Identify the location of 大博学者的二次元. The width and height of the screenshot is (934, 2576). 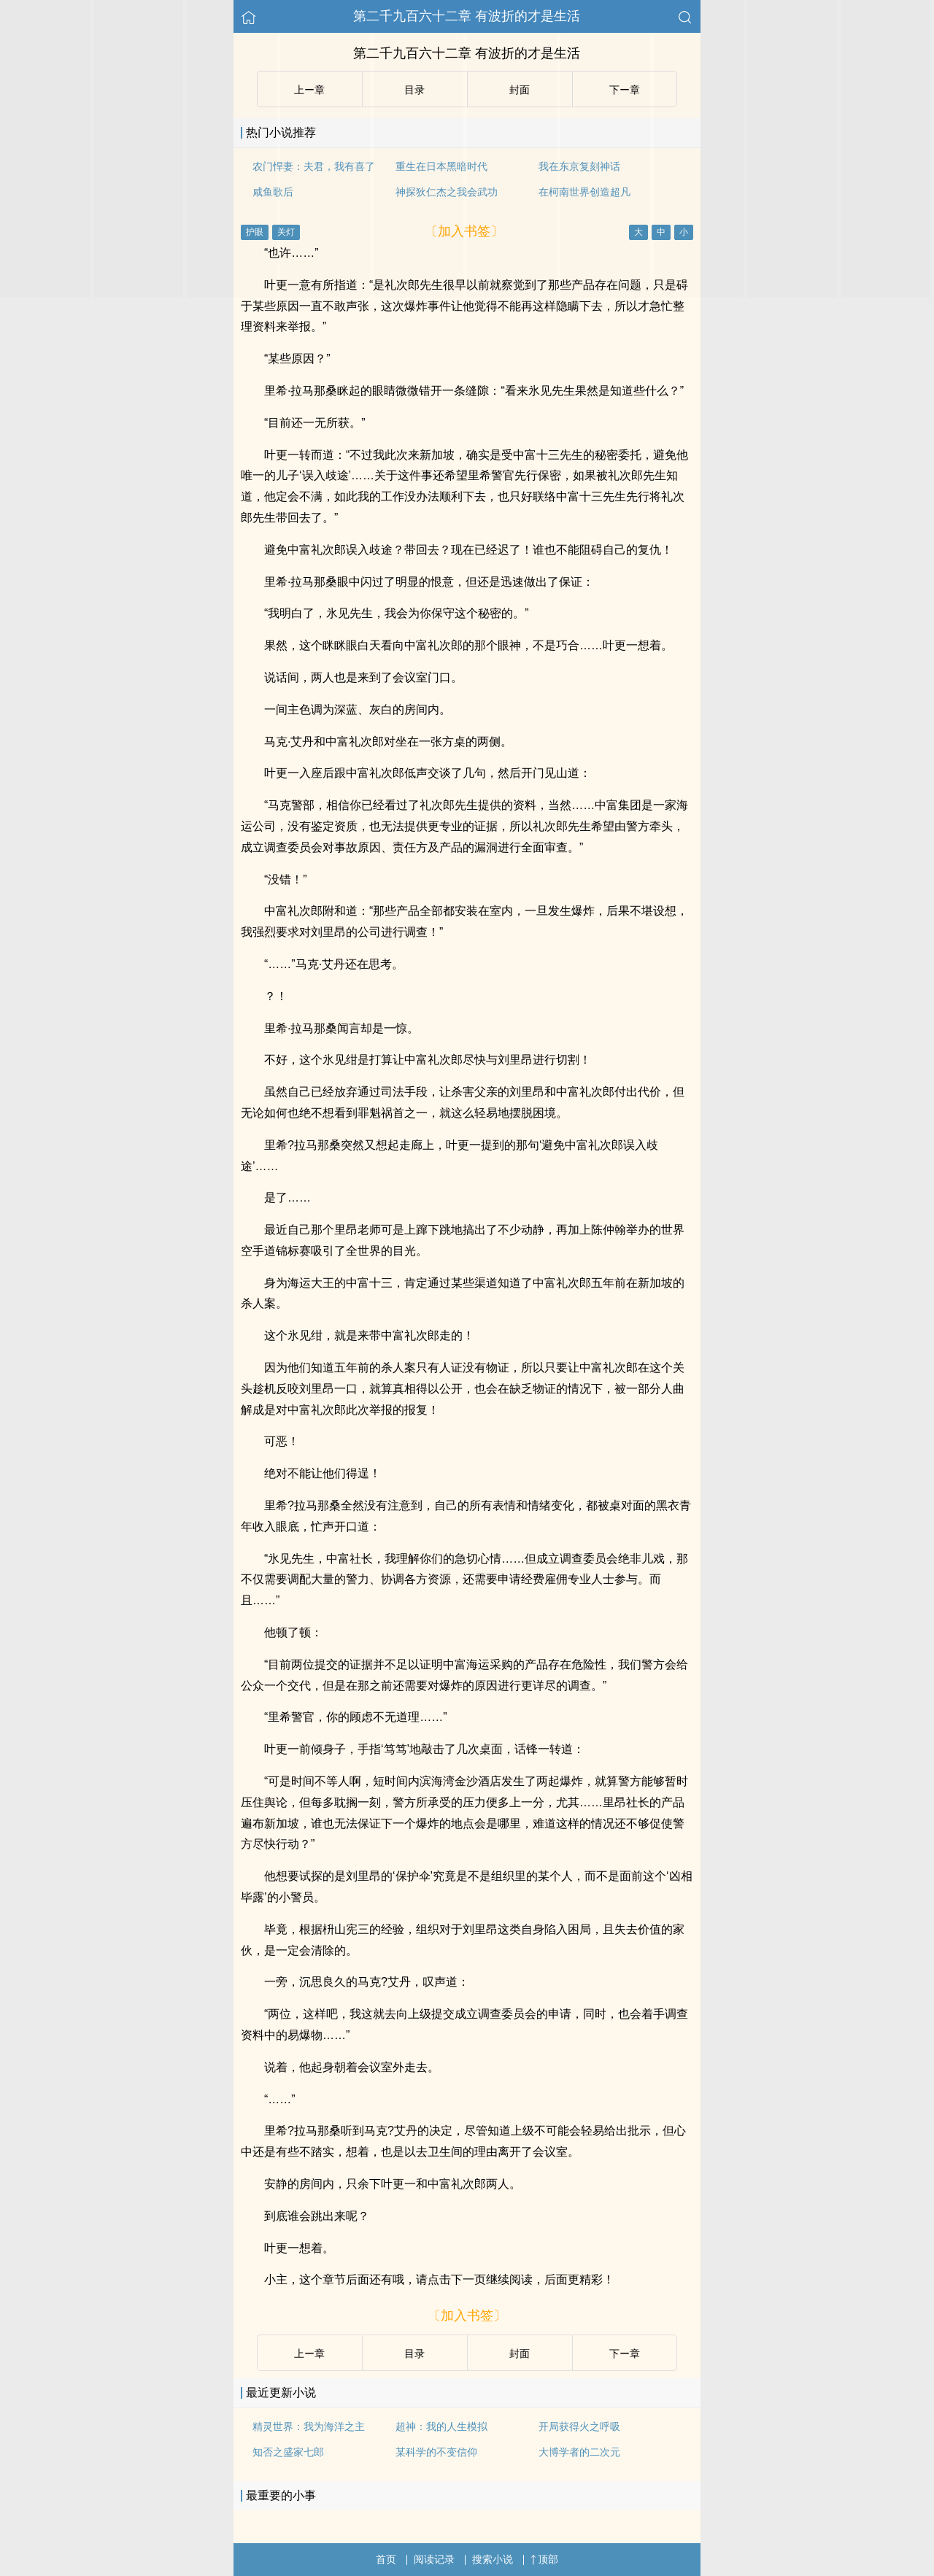
(579, 2452).